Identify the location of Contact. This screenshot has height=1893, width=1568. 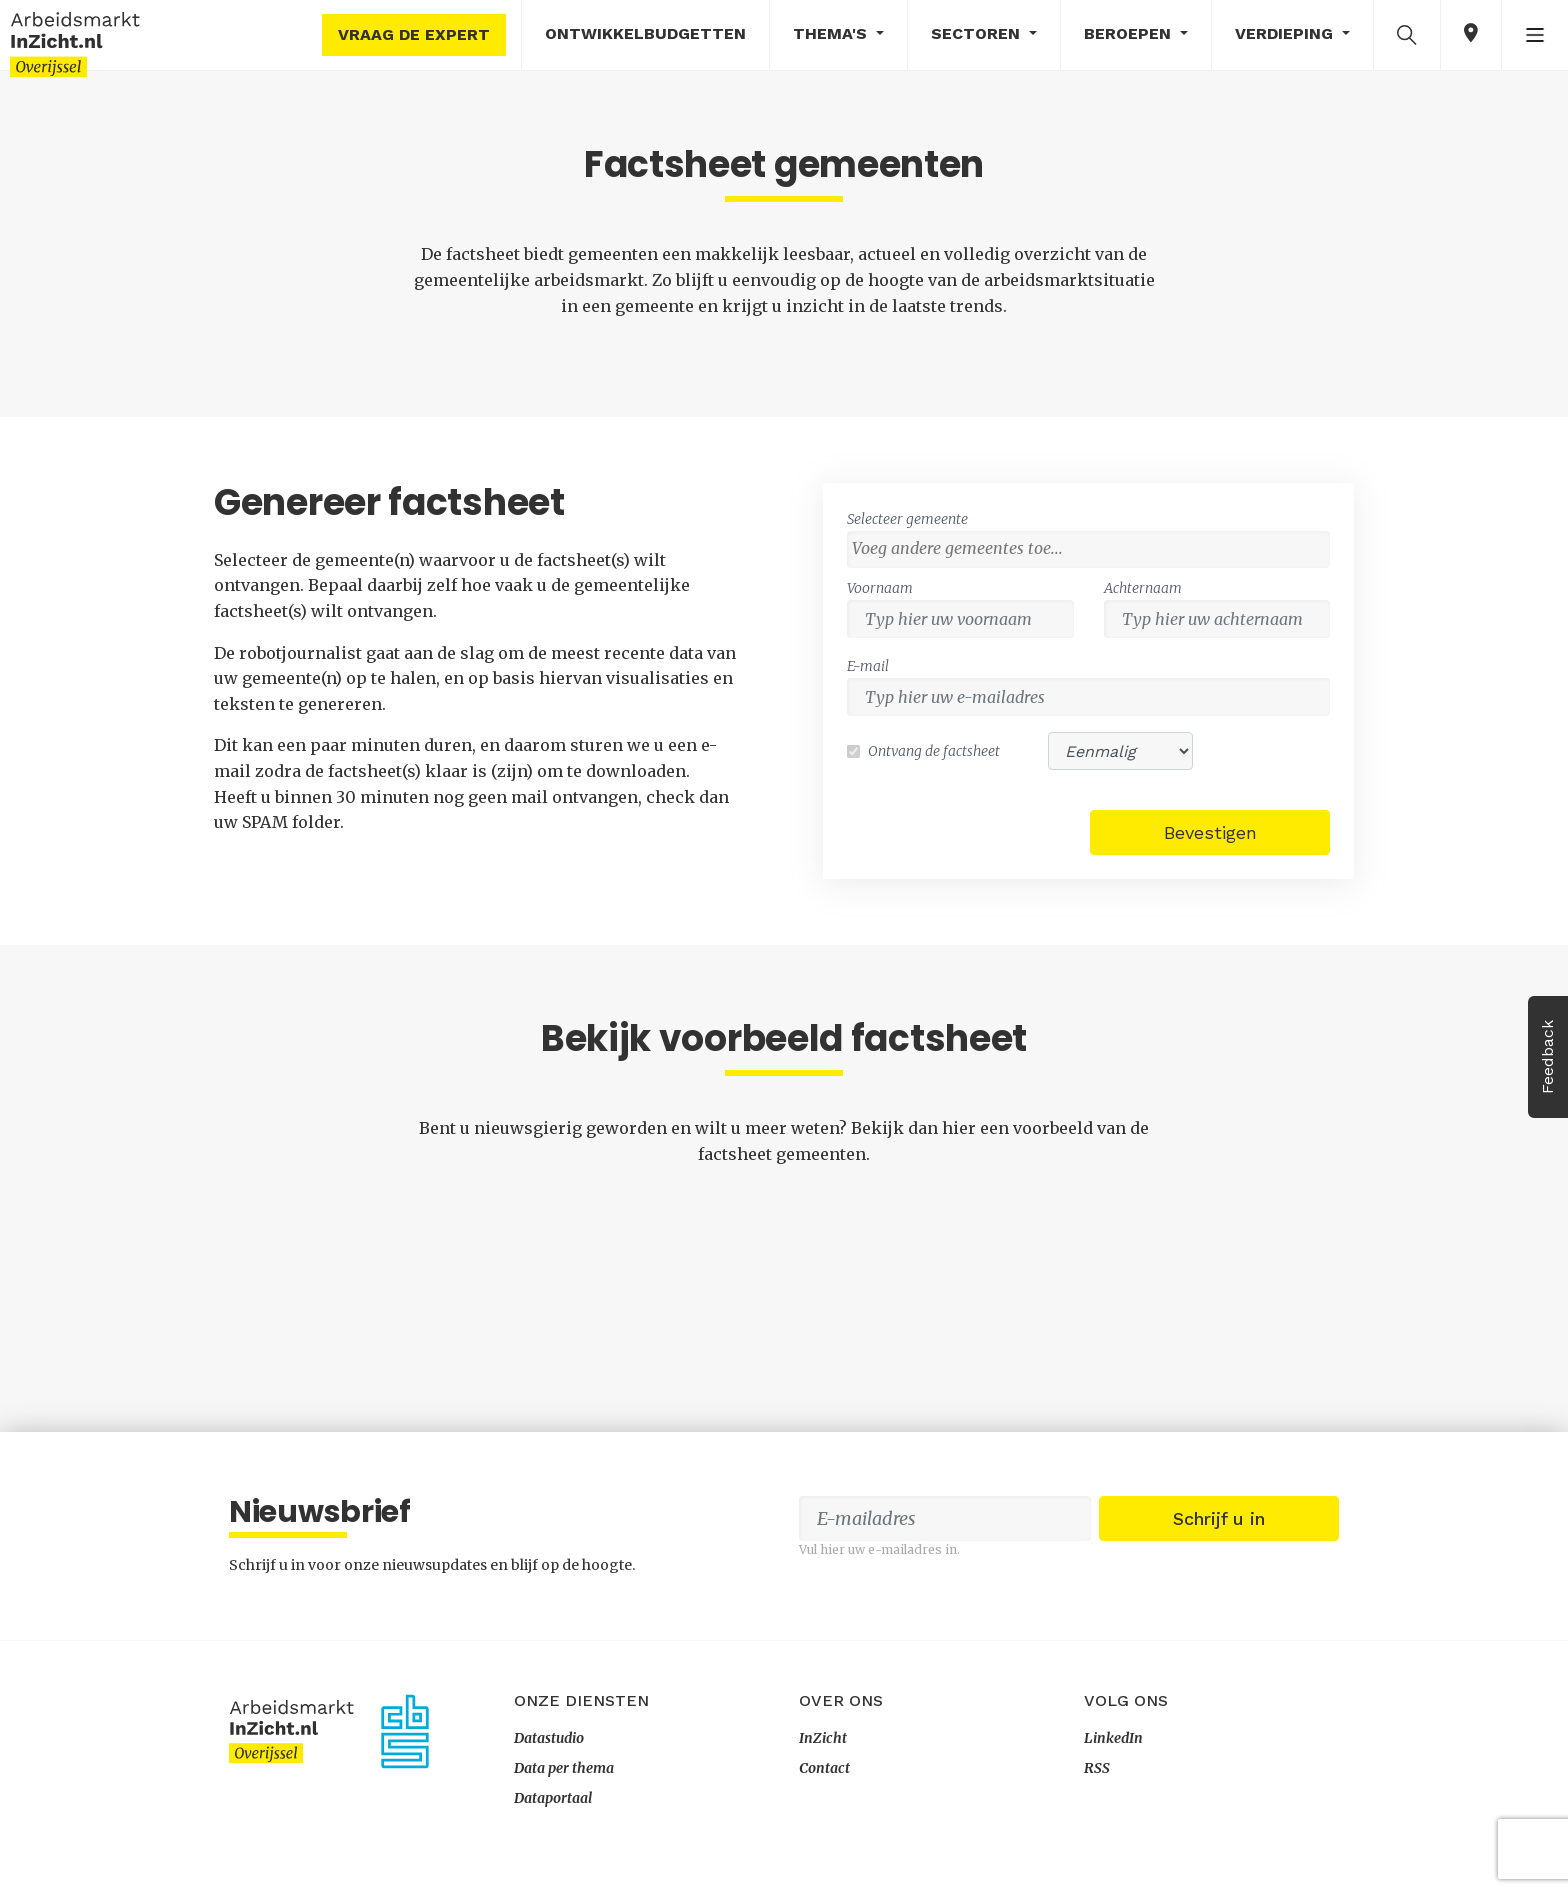
(824, 1768).